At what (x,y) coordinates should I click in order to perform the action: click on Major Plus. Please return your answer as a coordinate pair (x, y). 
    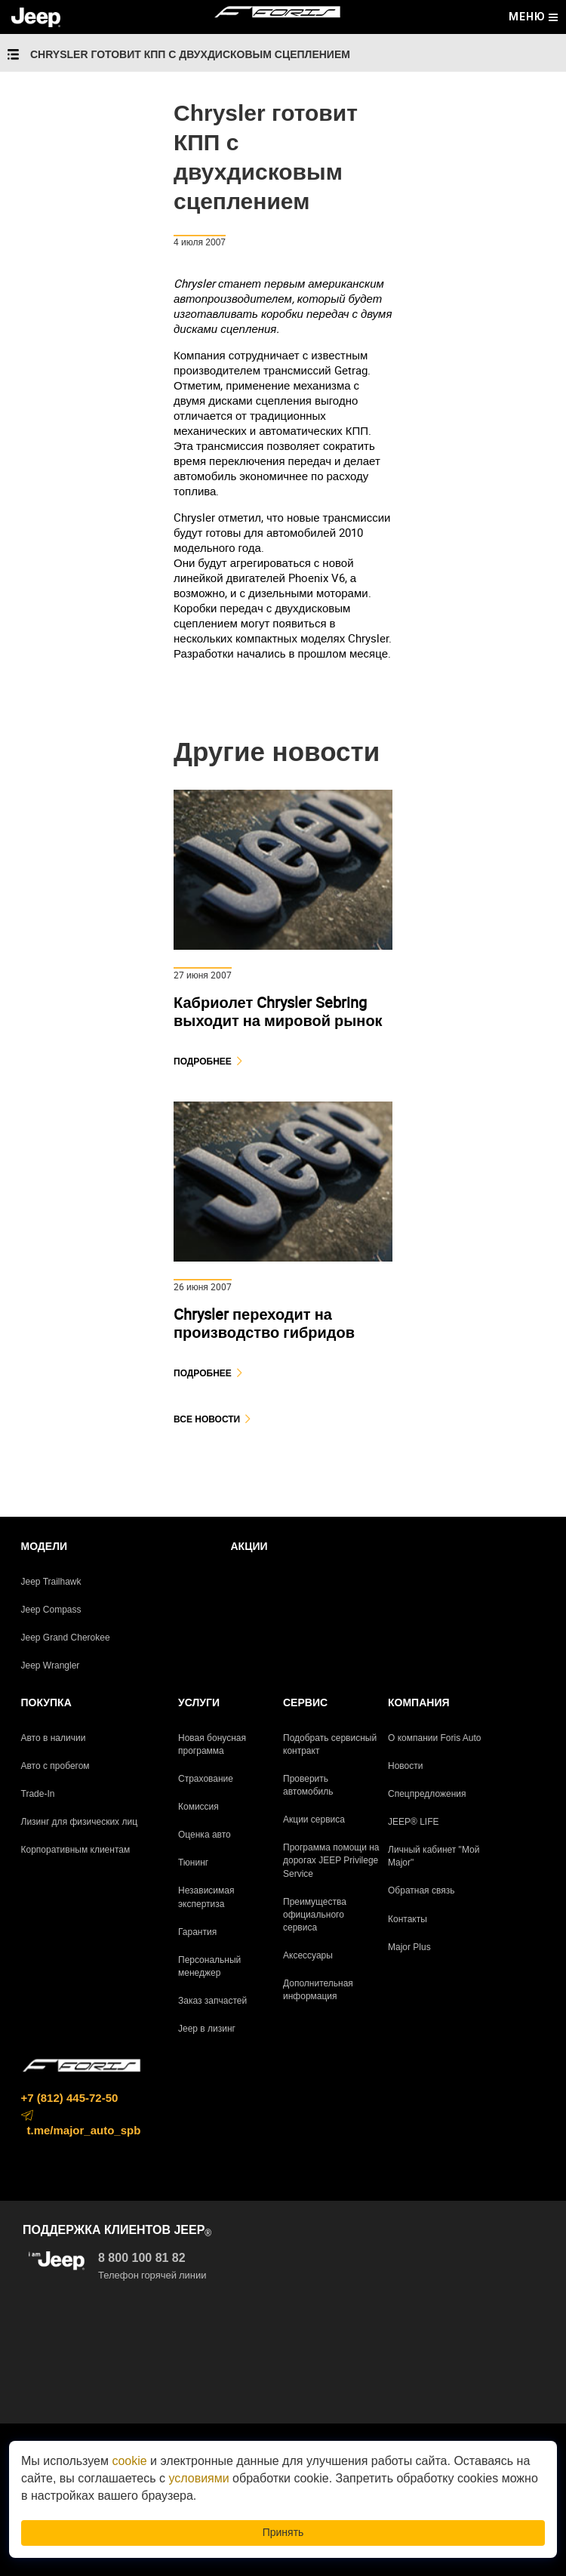
    Looking at the image, I should click on (409, 1947).